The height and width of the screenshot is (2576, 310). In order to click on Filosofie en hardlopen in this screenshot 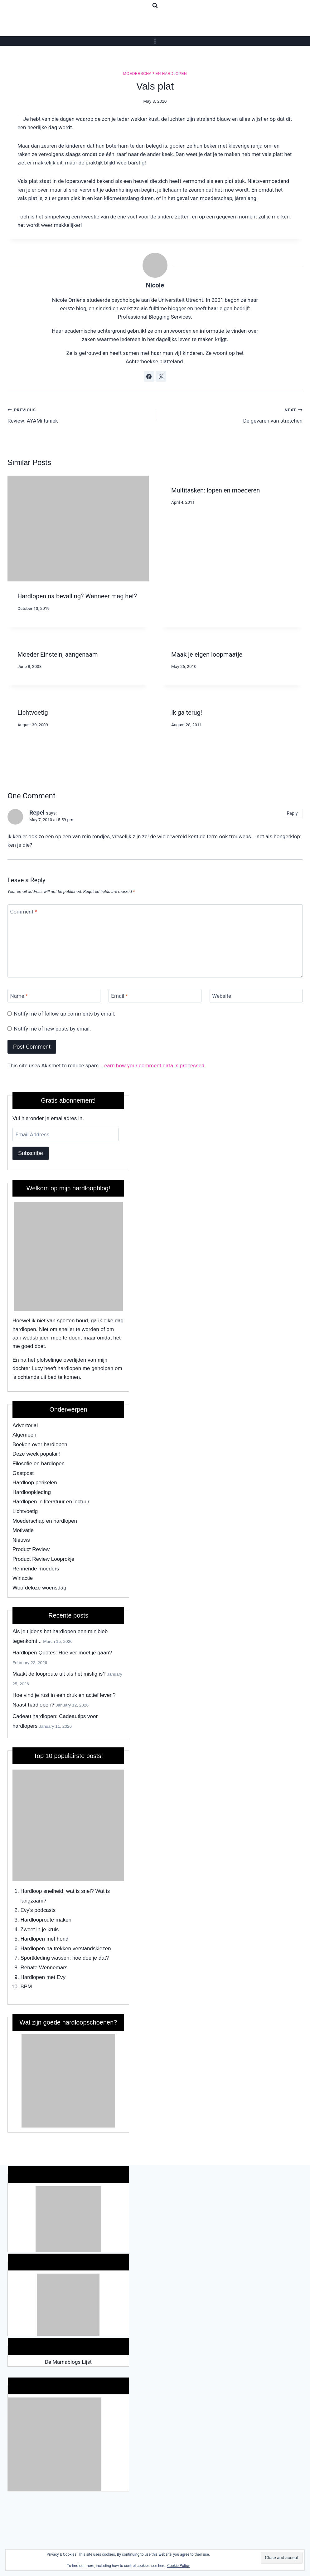, I will do `click(38, 1464)`.